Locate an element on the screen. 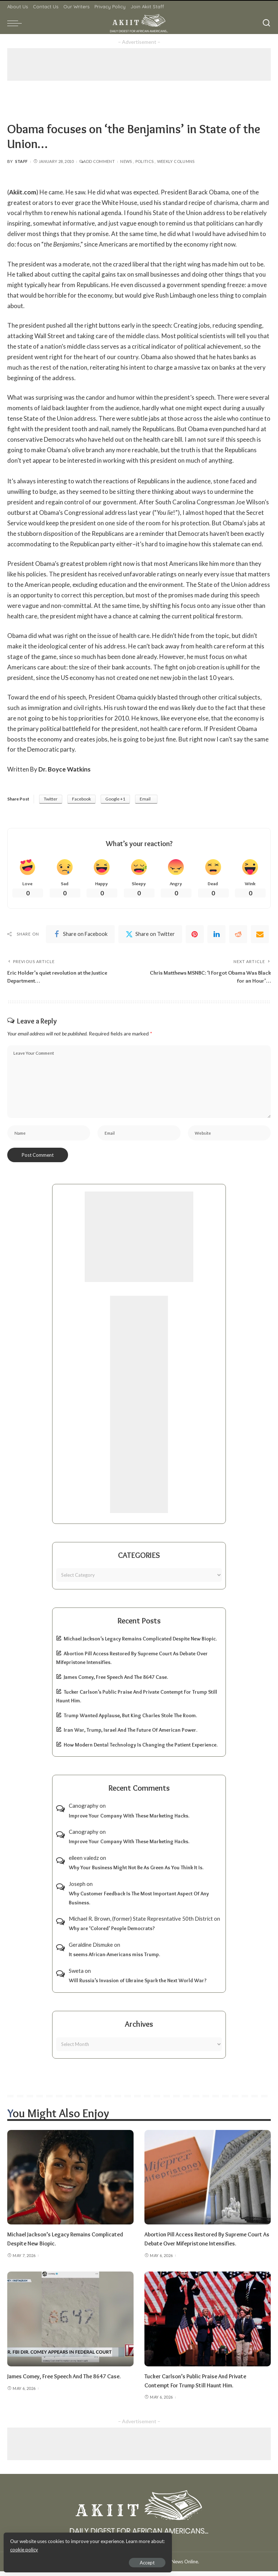  Accept is located at coordinates (88, 2560).